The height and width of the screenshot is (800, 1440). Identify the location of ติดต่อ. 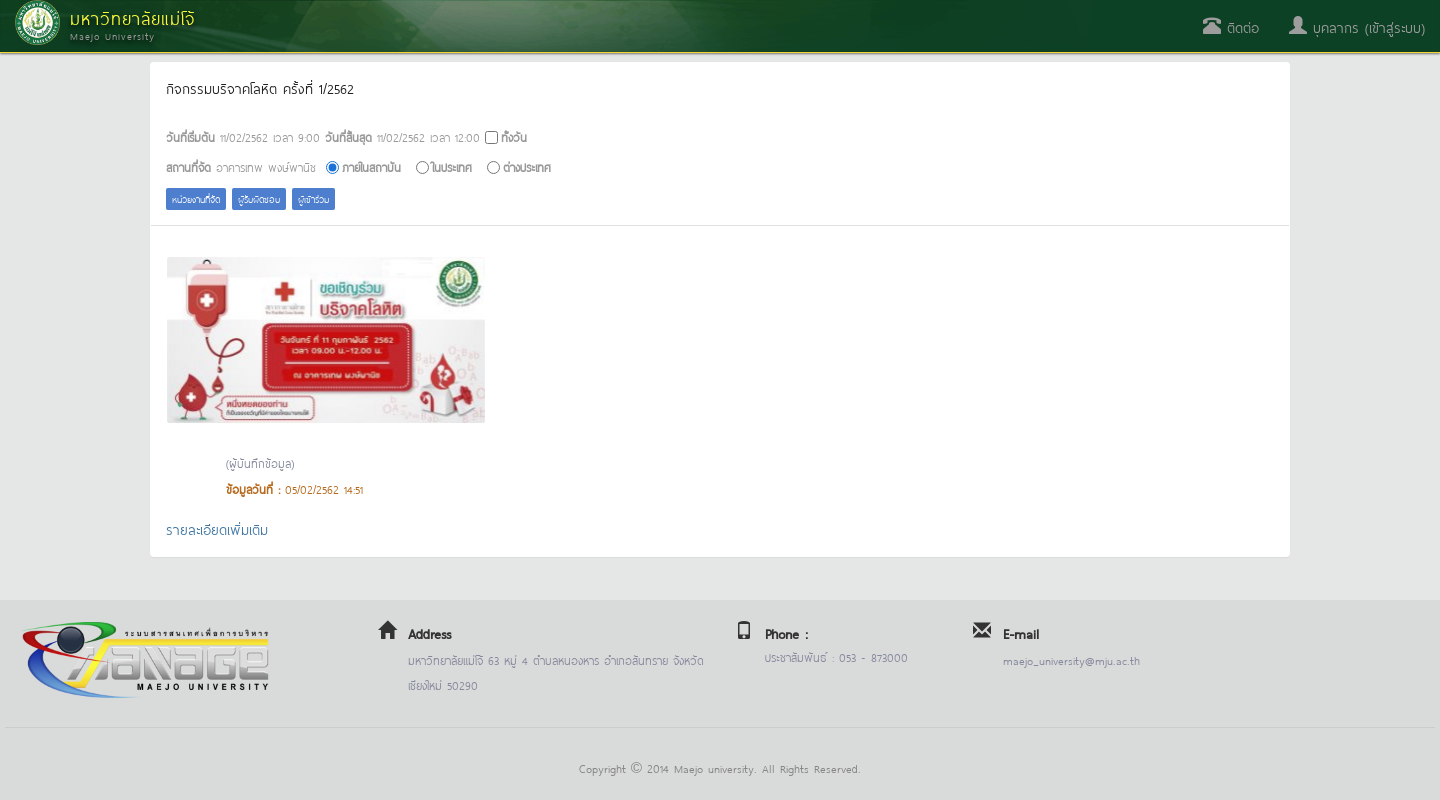
(1231, 26).